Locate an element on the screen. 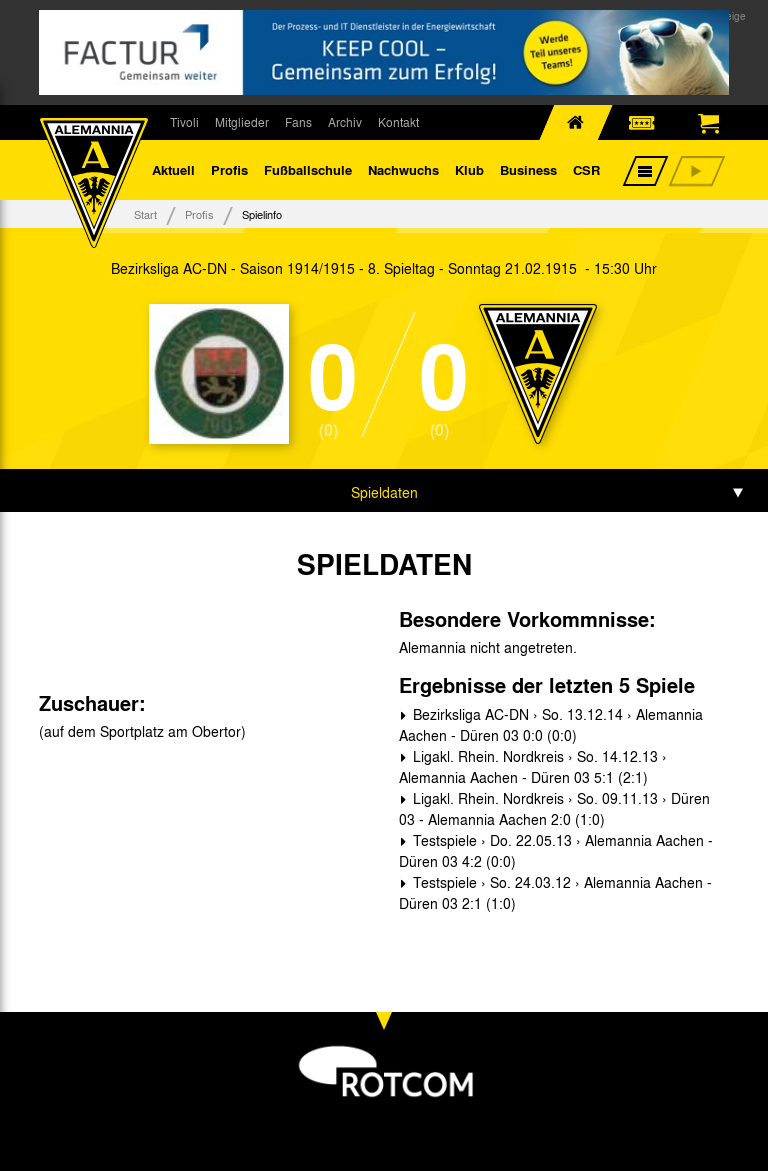 The width and height of the screenshot is (768, 1171). Profis is located at coordinates (229, 169).